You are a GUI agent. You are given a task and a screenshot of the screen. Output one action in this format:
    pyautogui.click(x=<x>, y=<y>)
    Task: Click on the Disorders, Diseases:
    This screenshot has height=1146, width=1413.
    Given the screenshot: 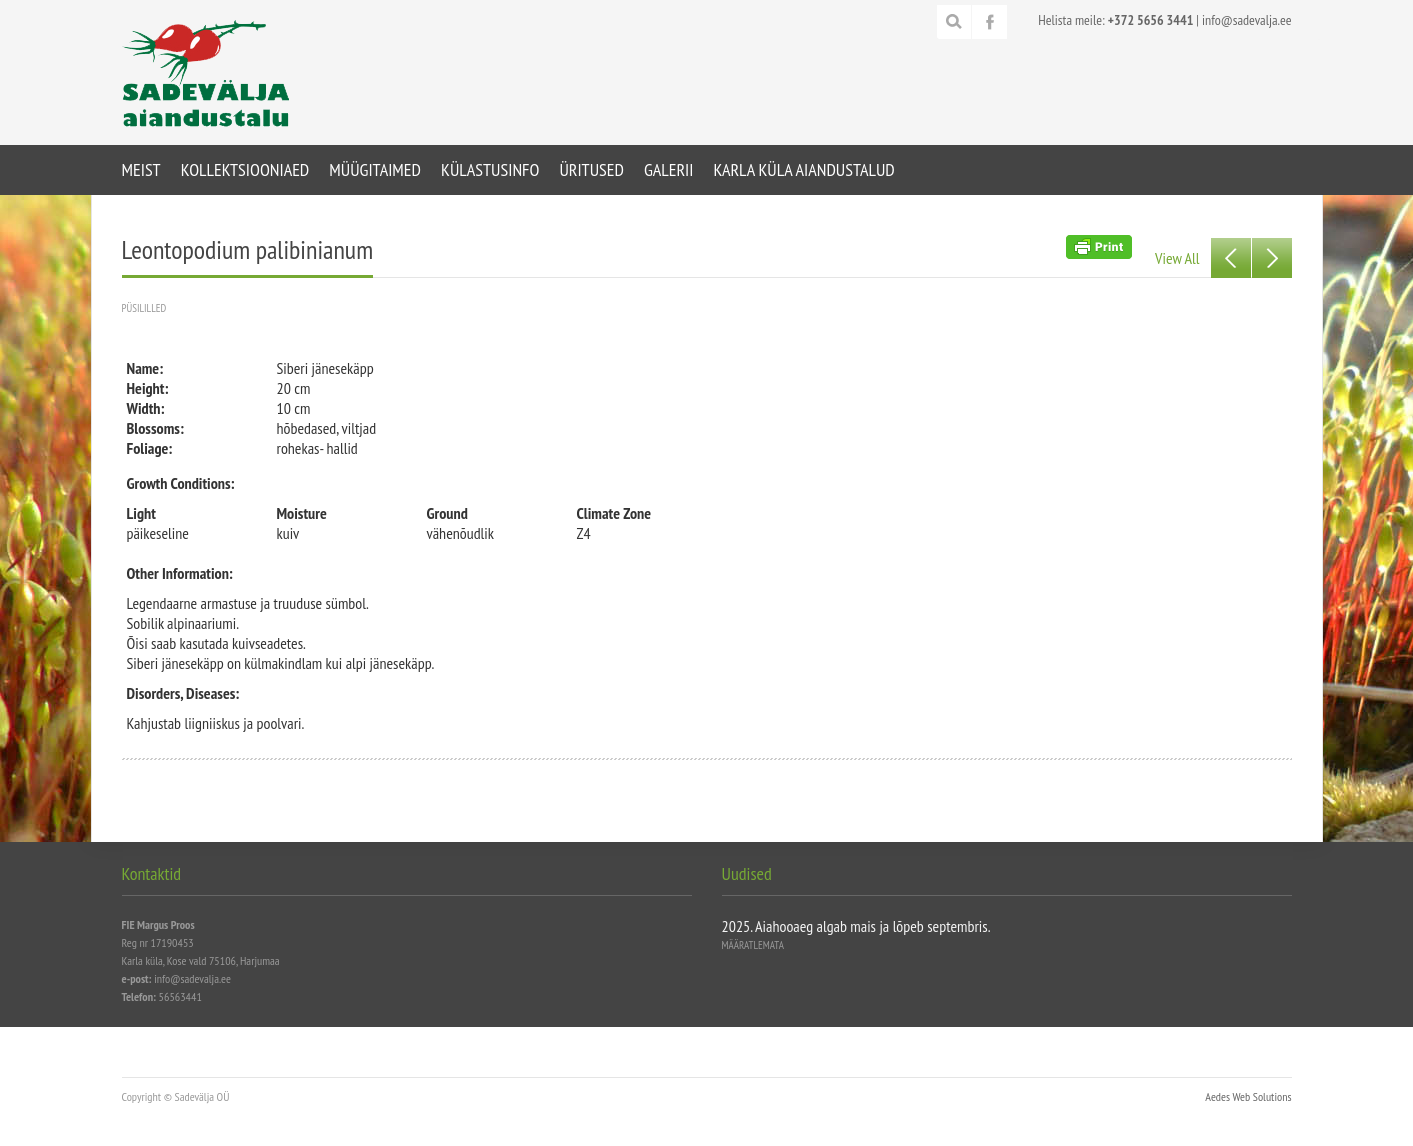 What is the action you would take?
    pyautogui.click(x=183, y=693)
    